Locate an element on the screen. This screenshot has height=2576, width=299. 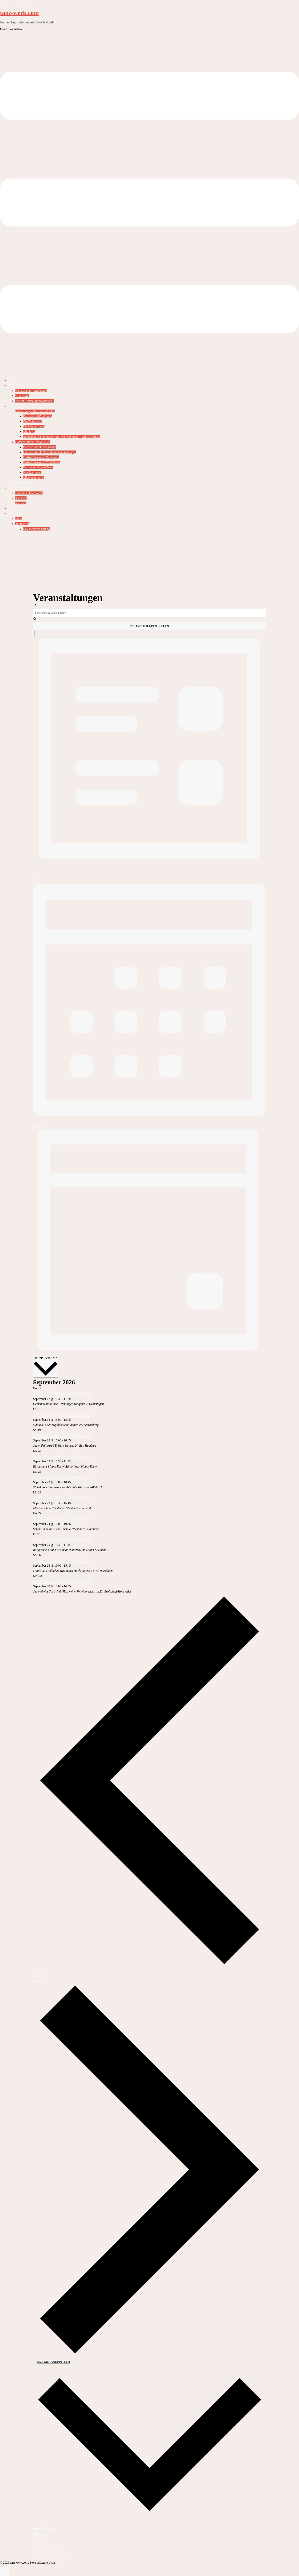
News is located at coordinates (11, 380).